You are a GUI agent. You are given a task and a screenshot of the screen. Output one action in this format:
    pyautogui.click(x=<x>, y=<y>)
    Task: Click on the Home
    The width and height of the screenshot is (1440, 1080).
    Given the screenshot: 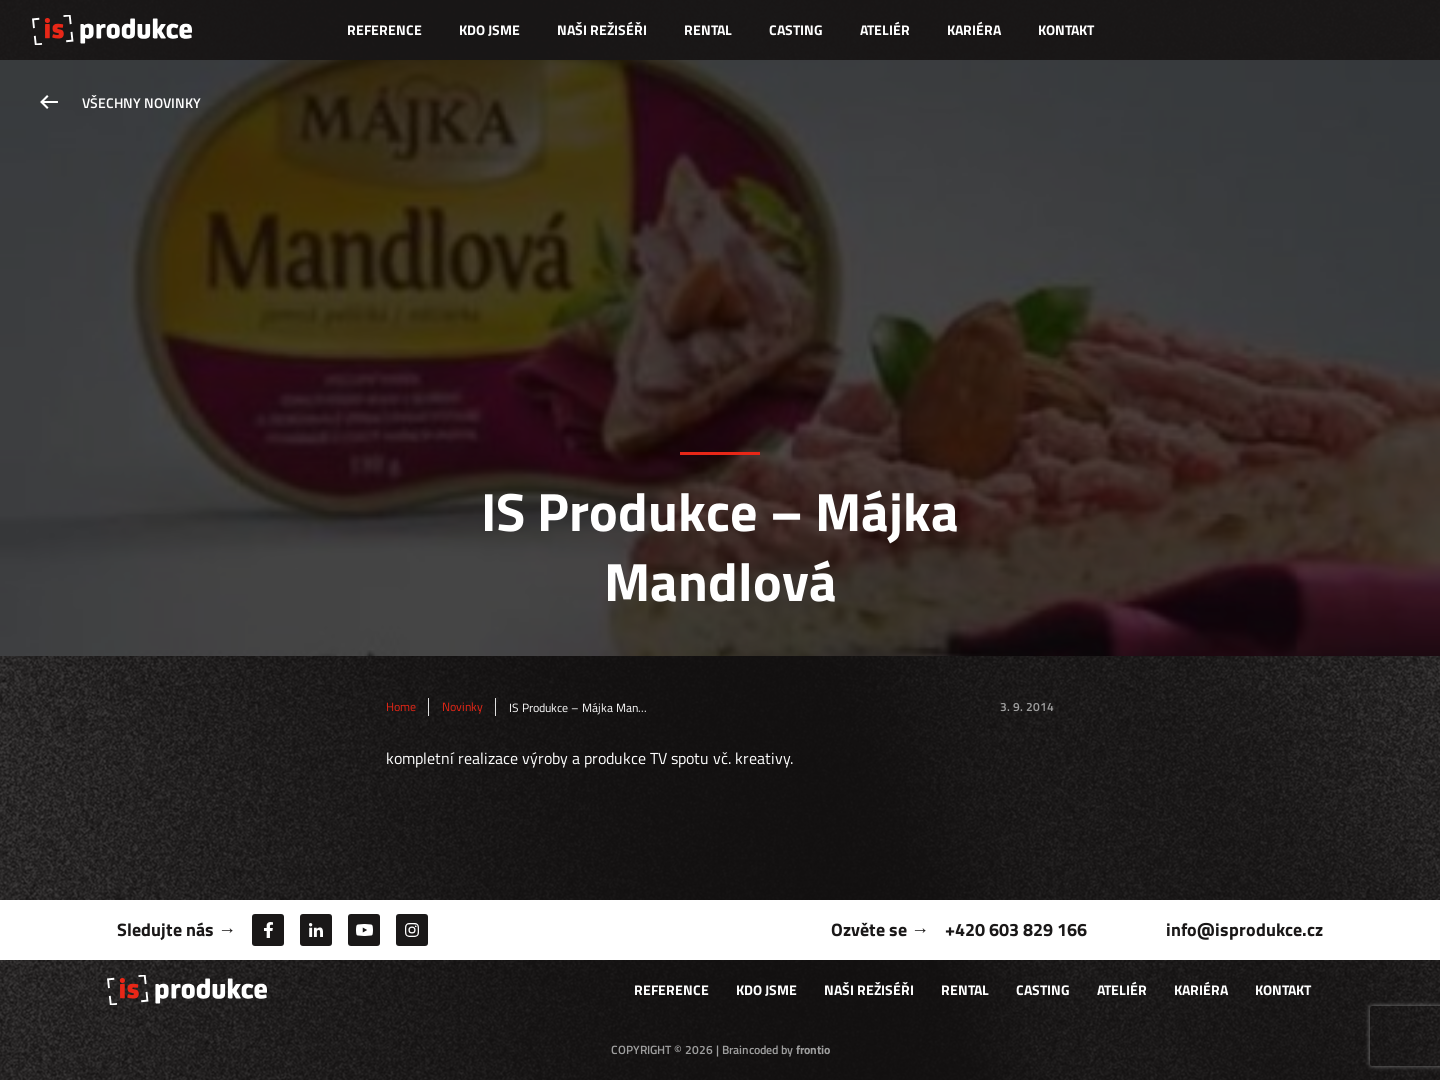 What is the action you would take?
    pyautogui.click(x=401, y=707)
    